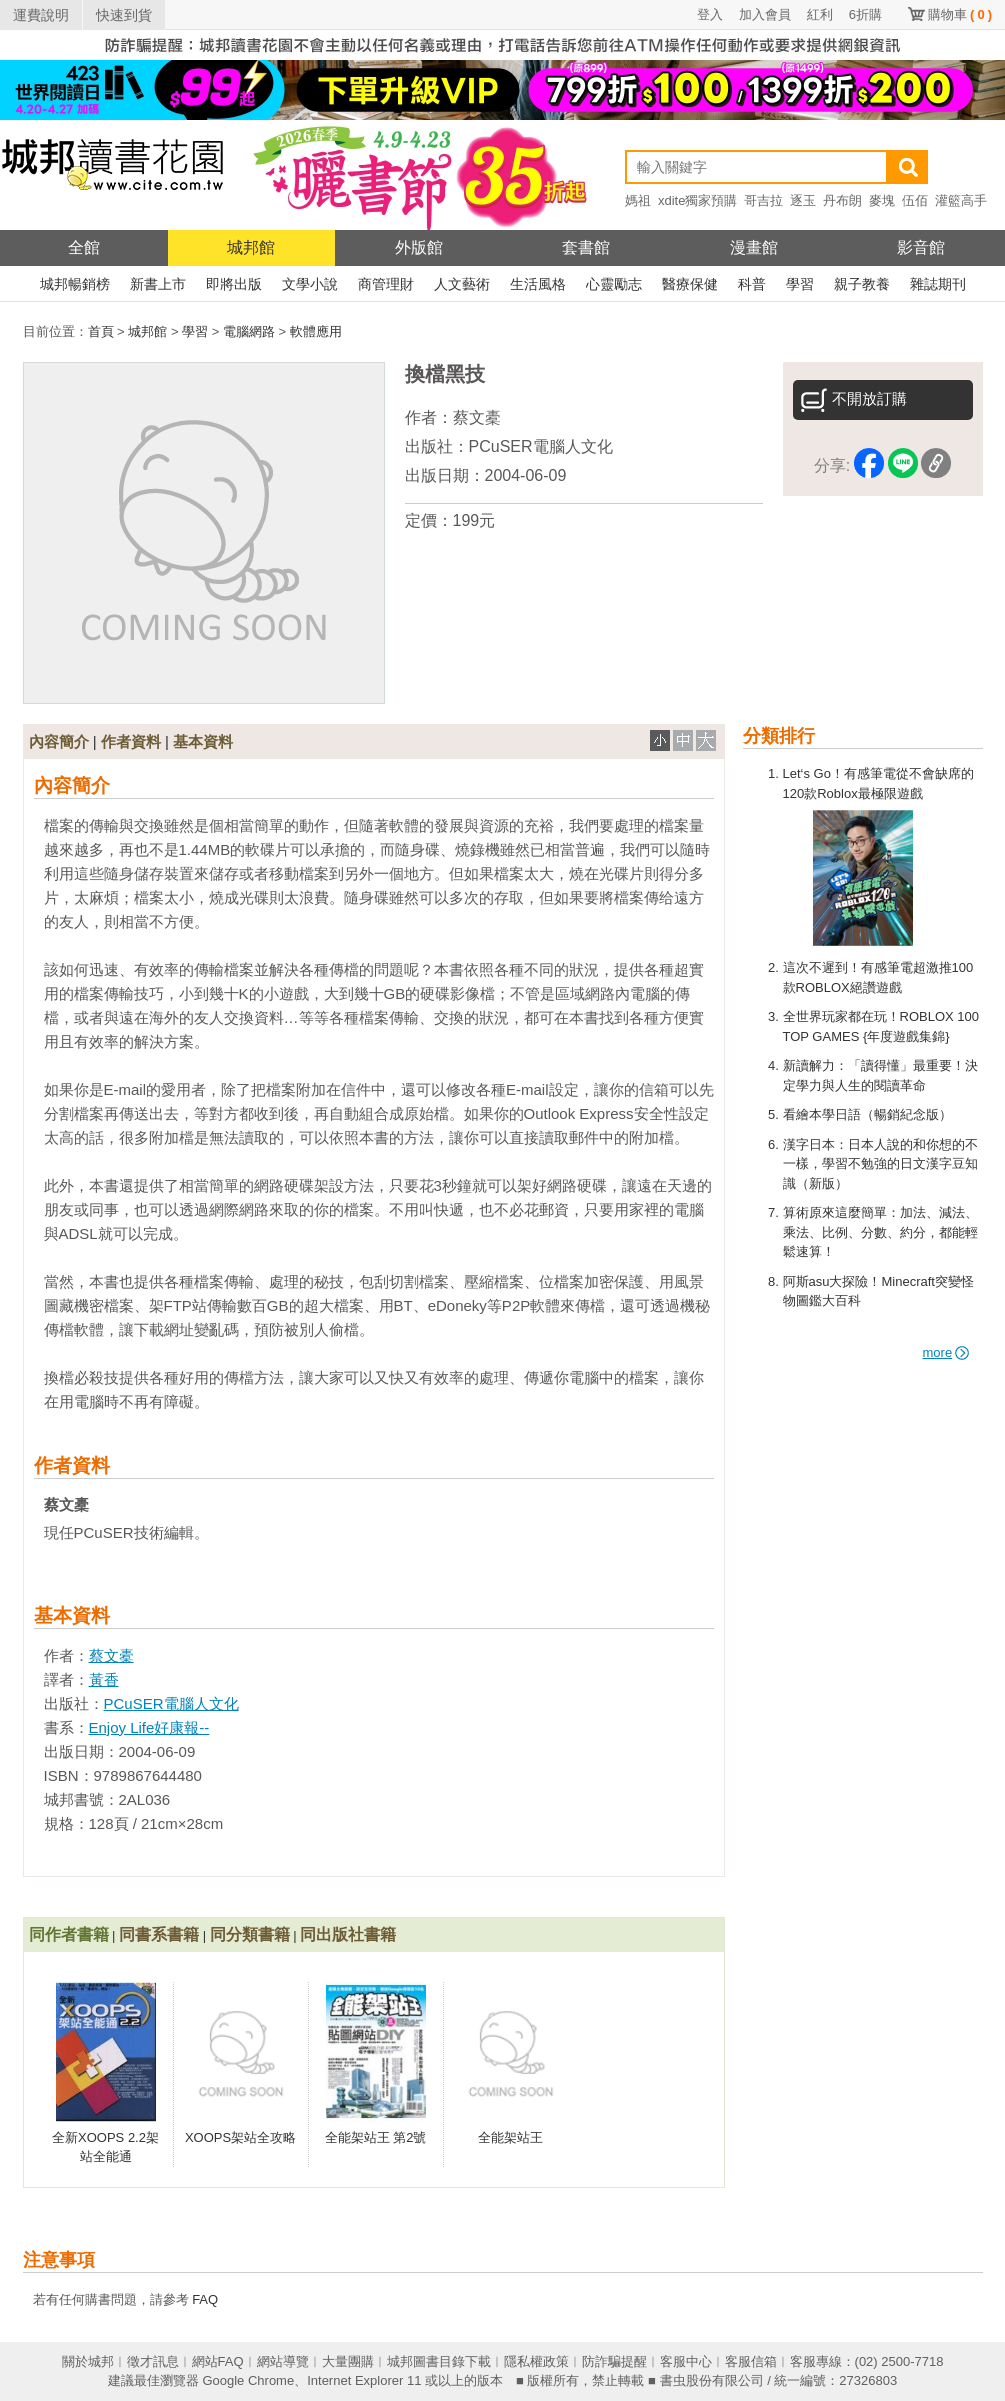 The width and height of the screenshot is (1005, 2401). Describe the element at coordinates (752, 284) in the screenshot. I see `科普` at that location.